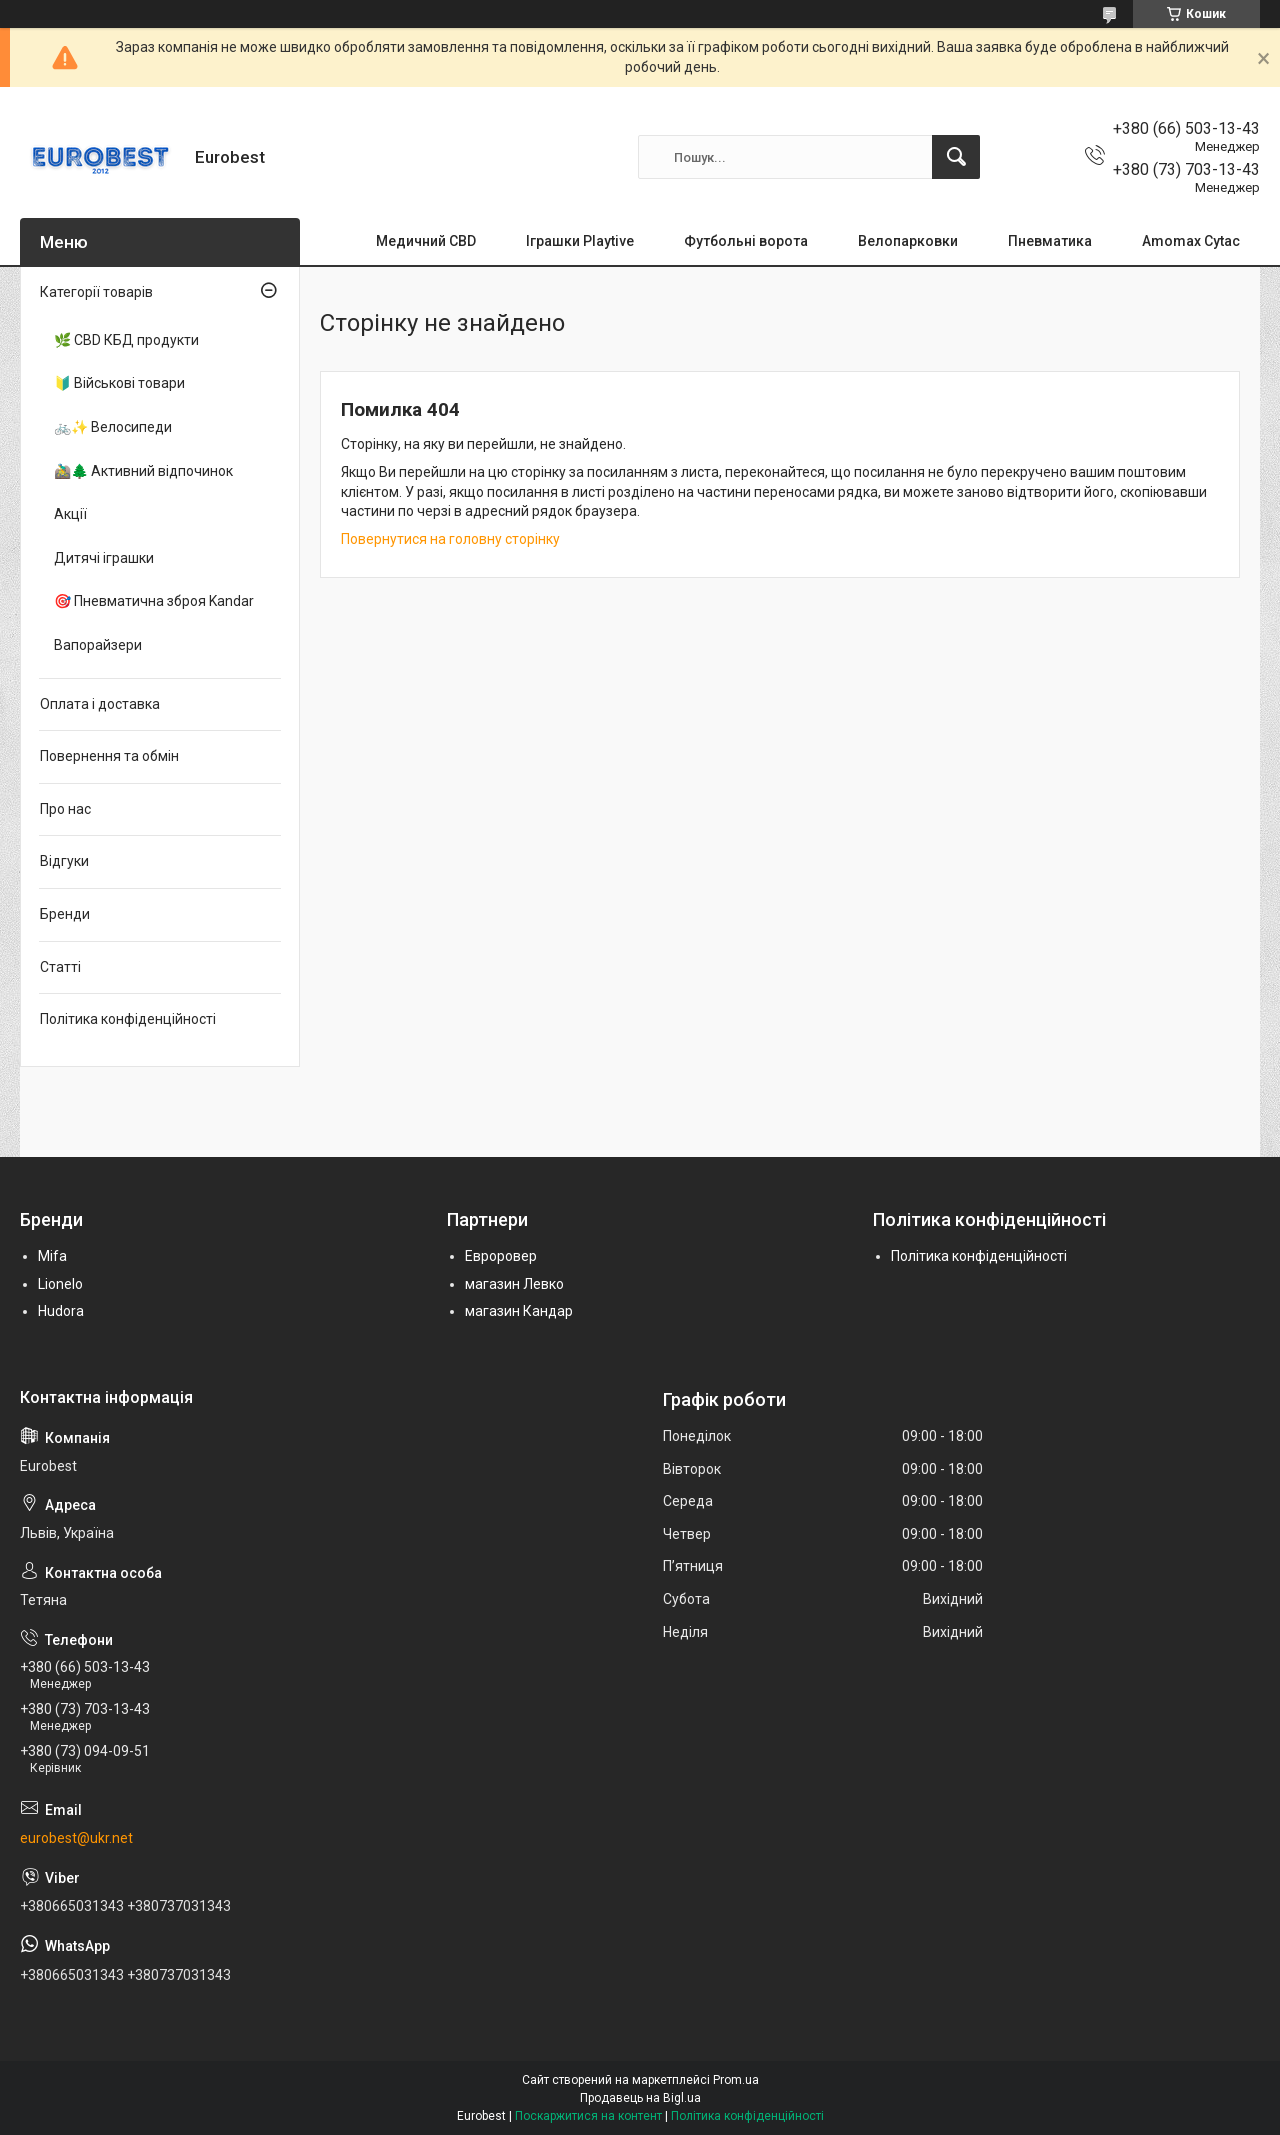 This screenshot has width=1280, height=2135. What do you see at coordinates (65, 809) in the screenshot?
I see `Про нас` at bounding box center [65, 809].